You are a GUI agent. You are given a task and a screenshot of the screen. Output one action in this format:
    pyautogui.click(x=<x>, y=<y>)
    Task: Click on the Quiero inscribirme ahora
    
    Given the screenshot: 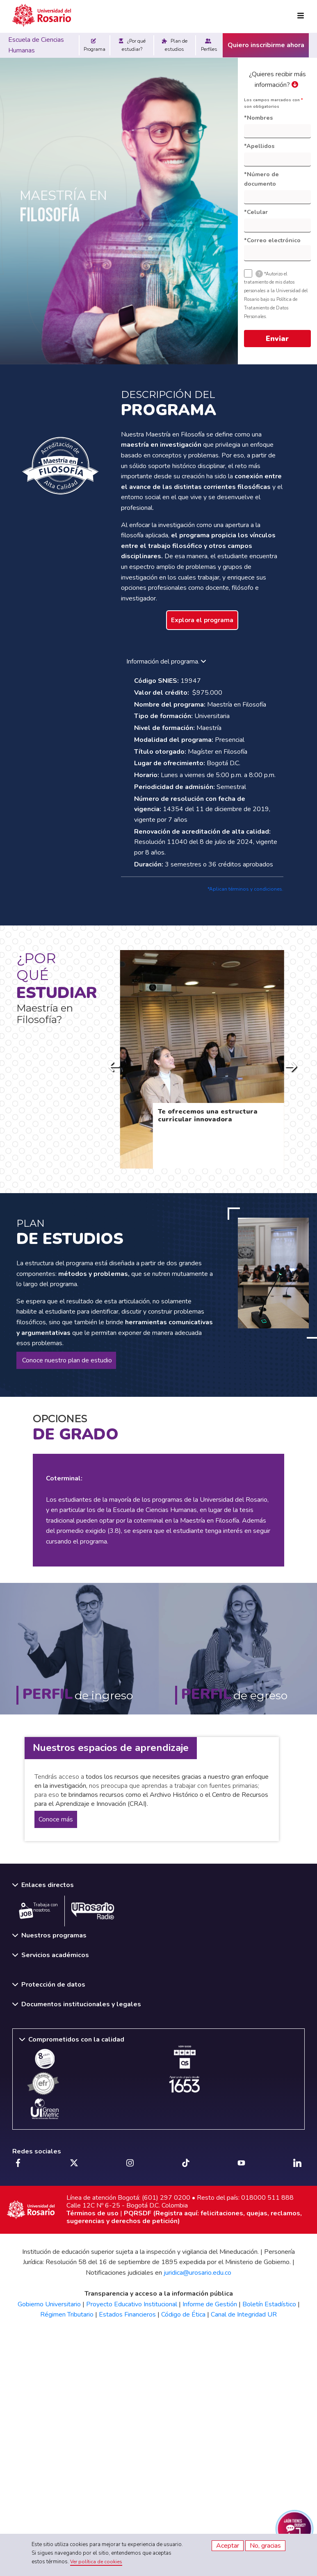 What is the action you would take?
    pyautogui.click(x=266, y=45)
    